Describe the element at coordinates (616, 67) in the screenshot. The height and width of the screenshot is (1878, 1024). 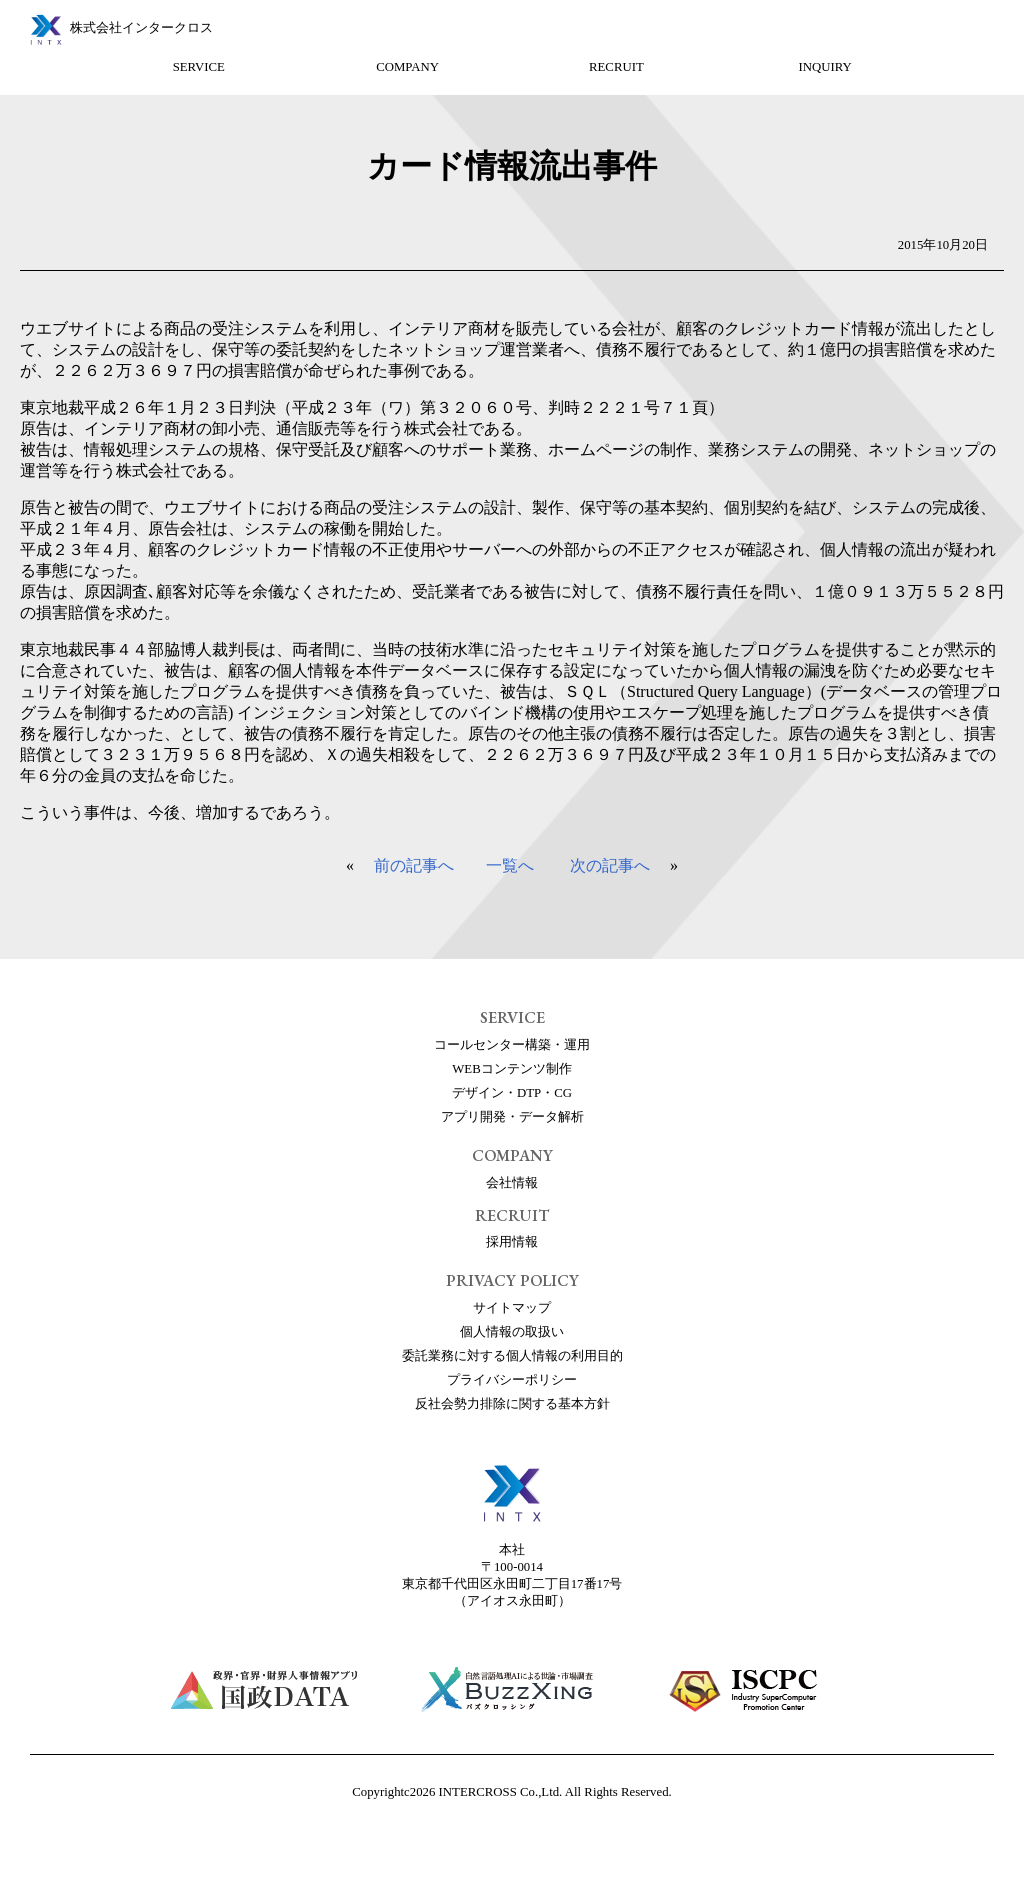
I see `RECRUIT` at that location.